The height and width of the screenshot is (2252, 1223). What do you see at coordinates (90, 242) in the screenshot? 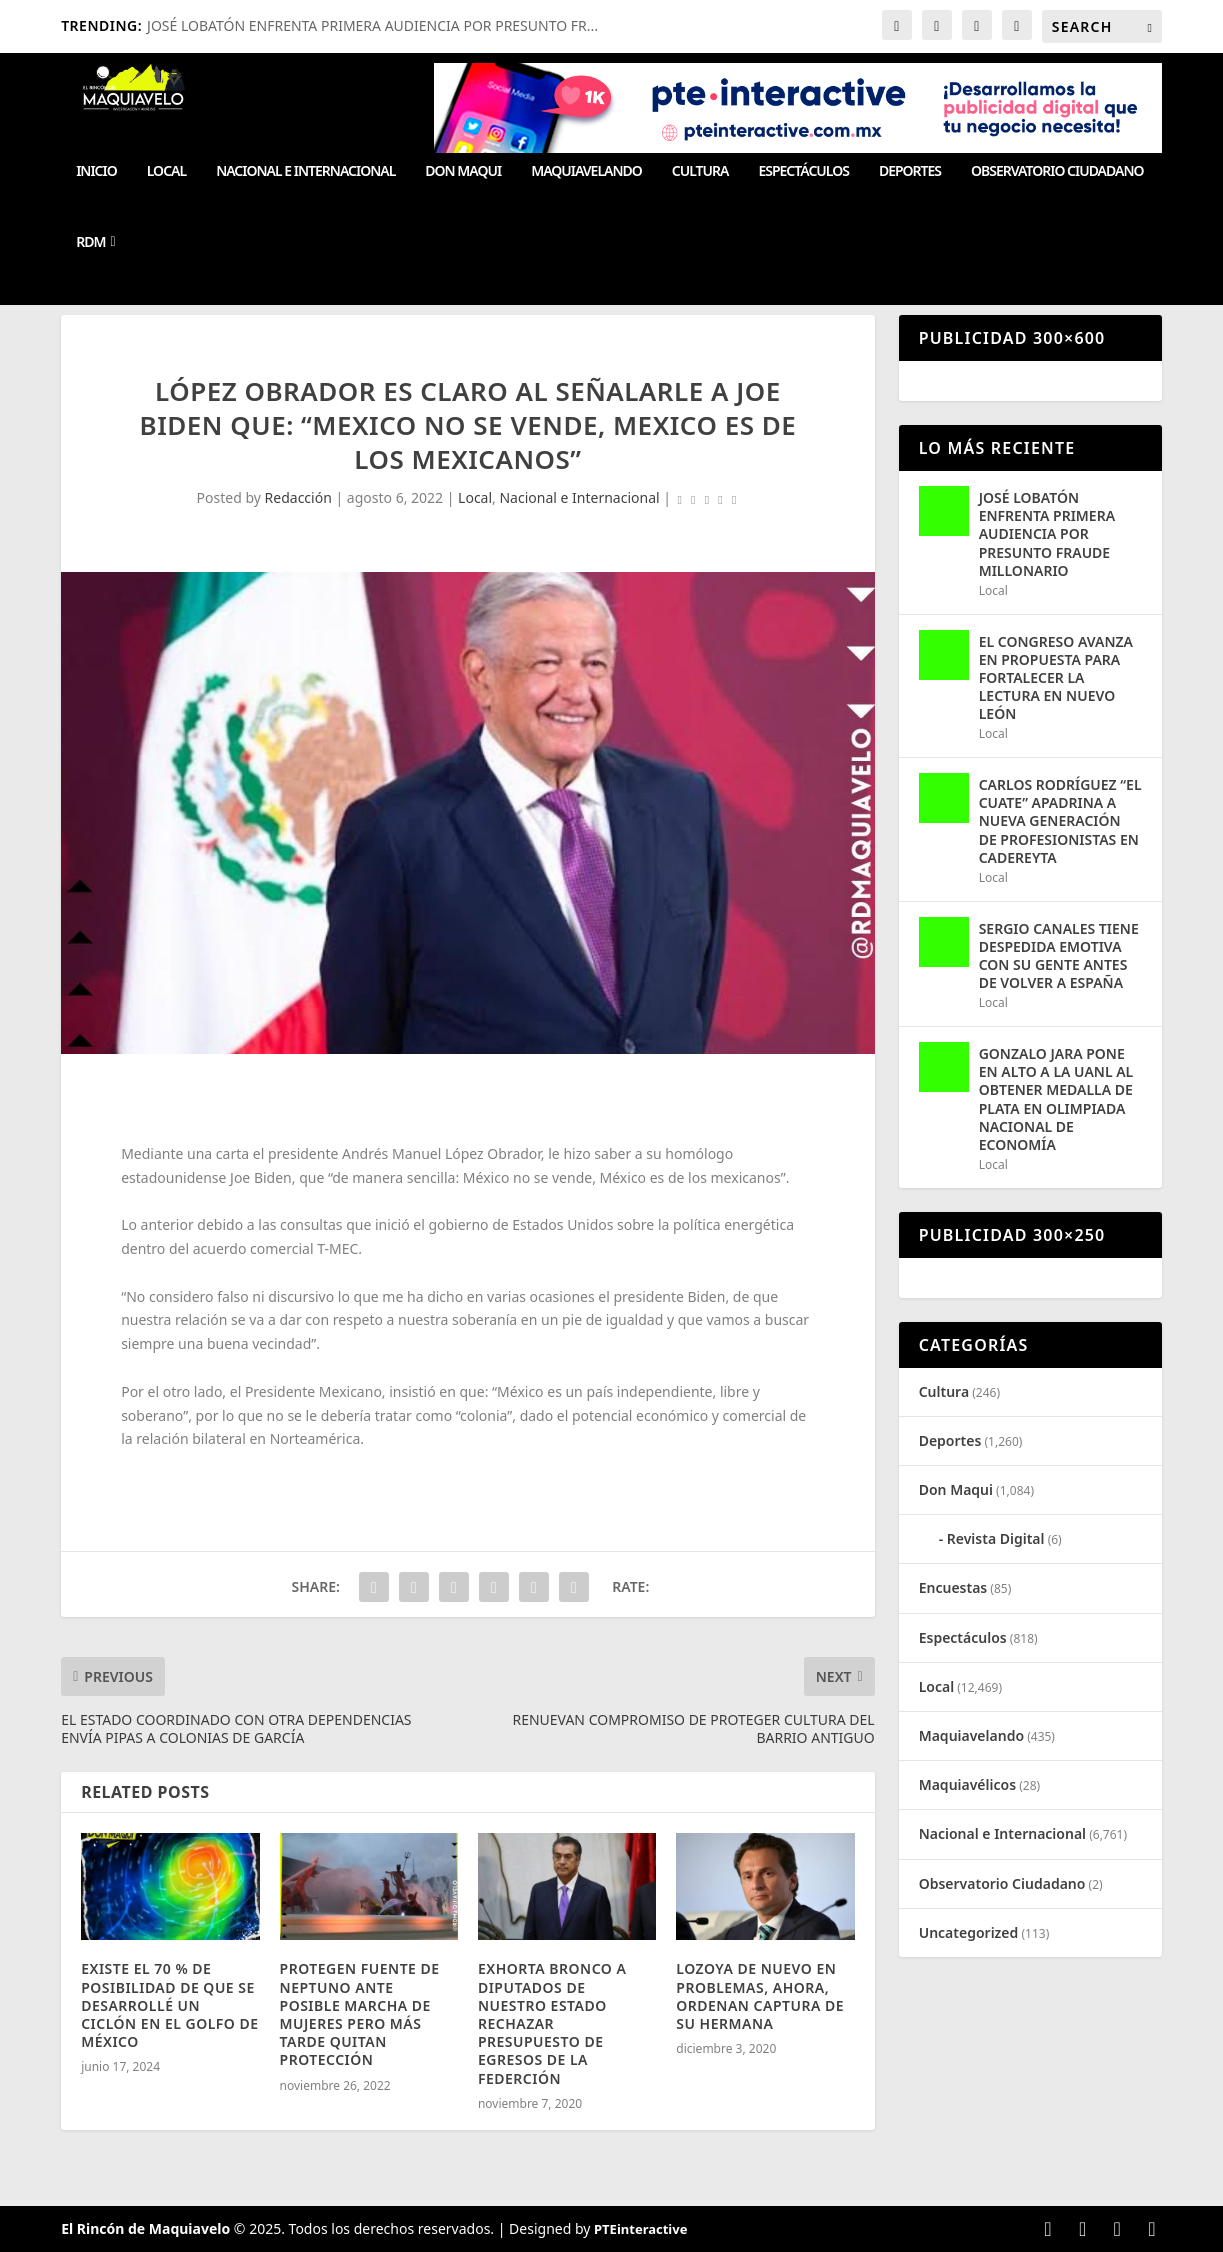
I see `RDM` at bounding box center [90, 242].